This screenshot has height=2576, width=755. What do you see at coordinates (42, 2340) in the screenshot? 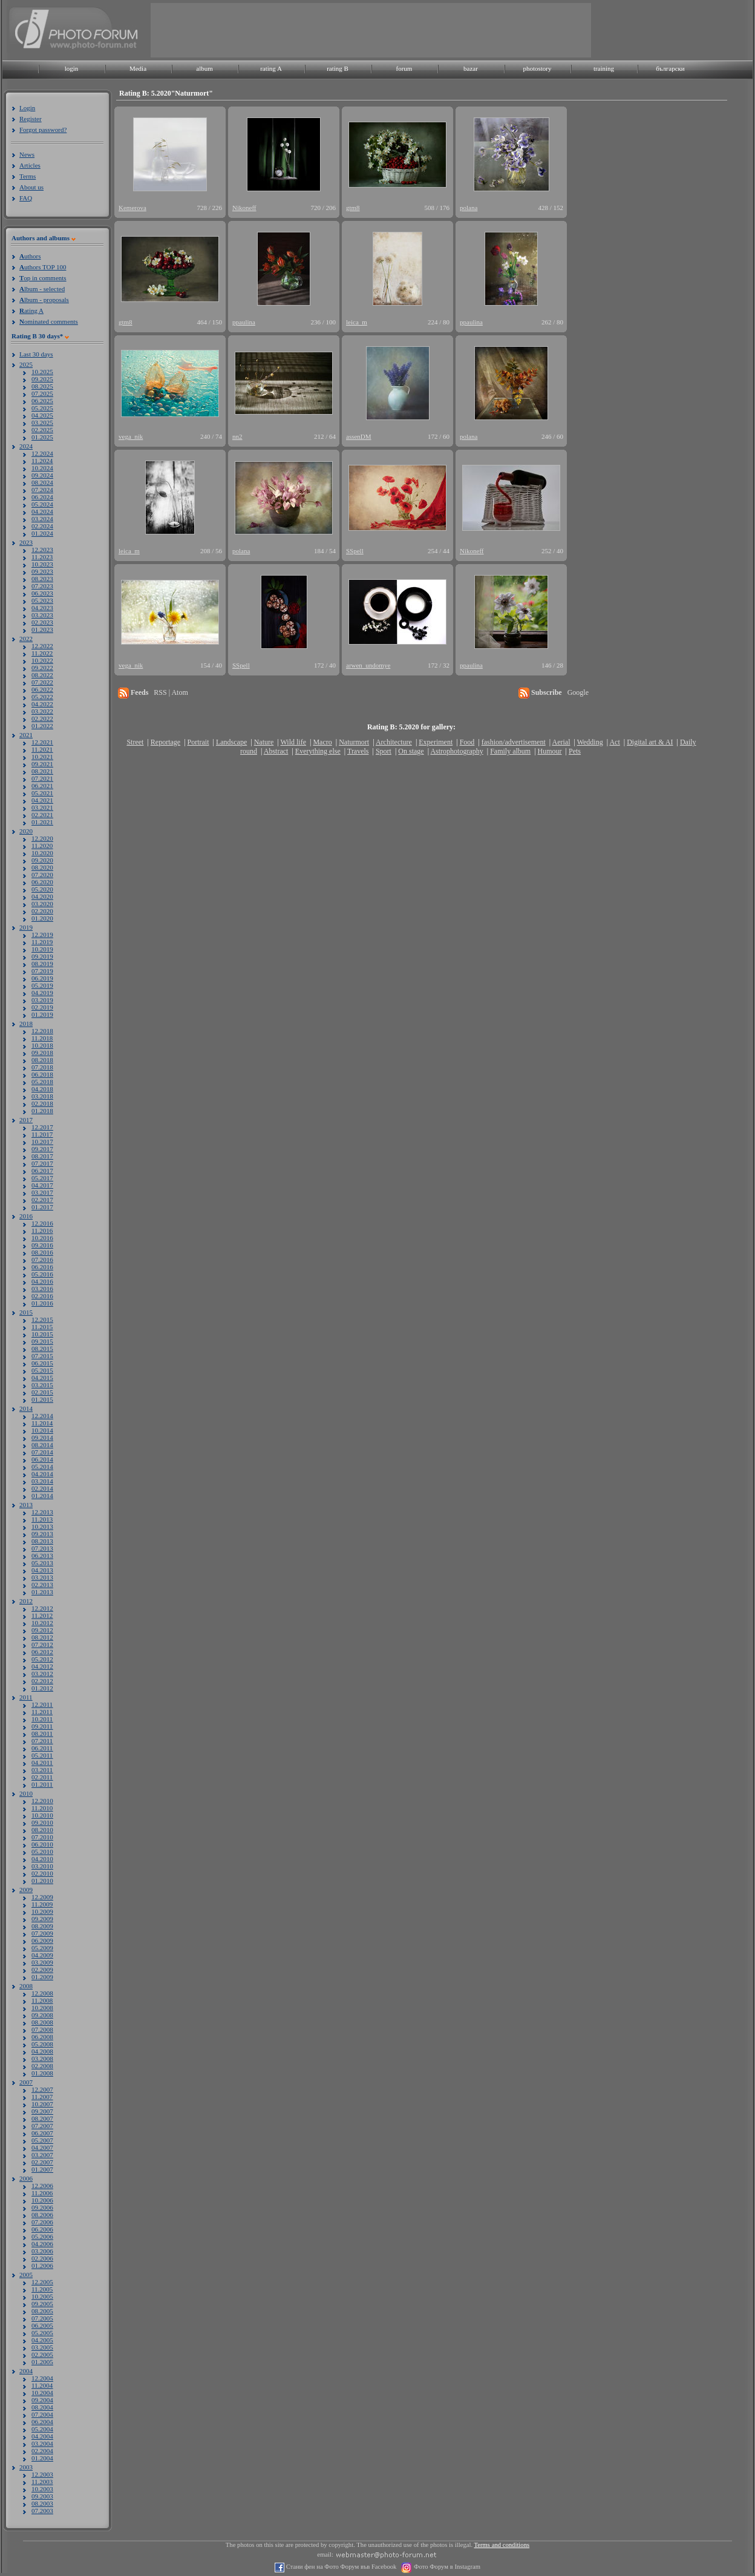
I see `04.2005` at bounding box center [42, 2340].